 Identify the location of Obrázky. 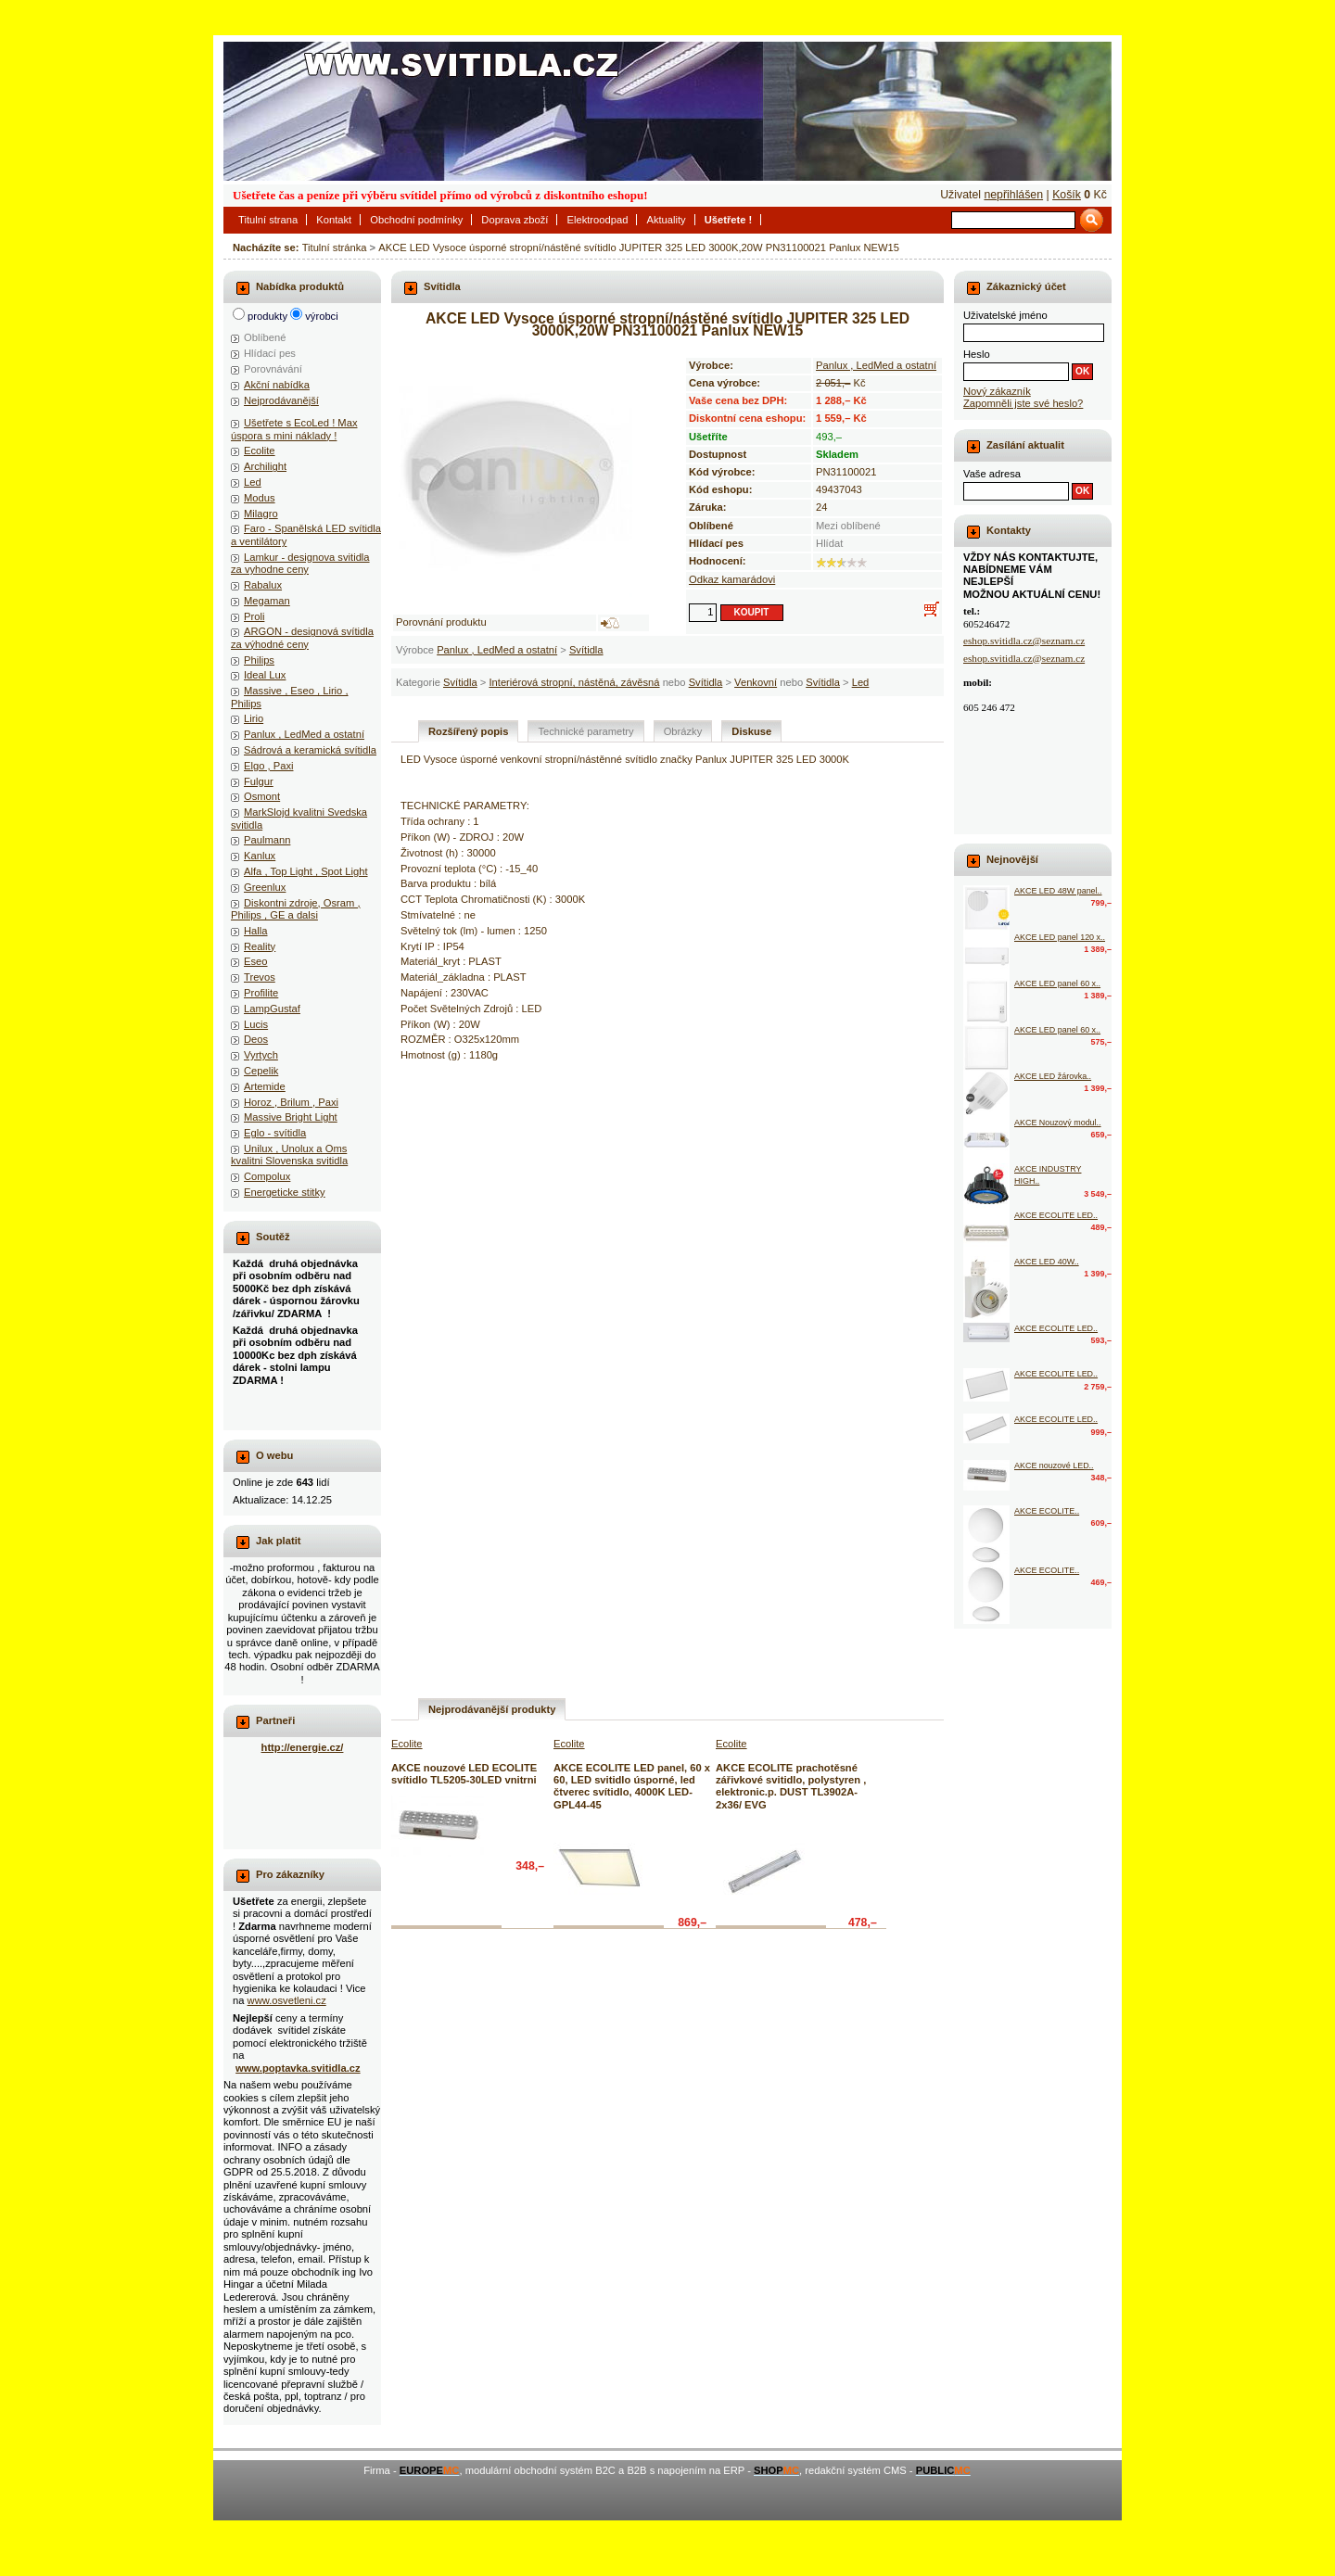
(683, 731).